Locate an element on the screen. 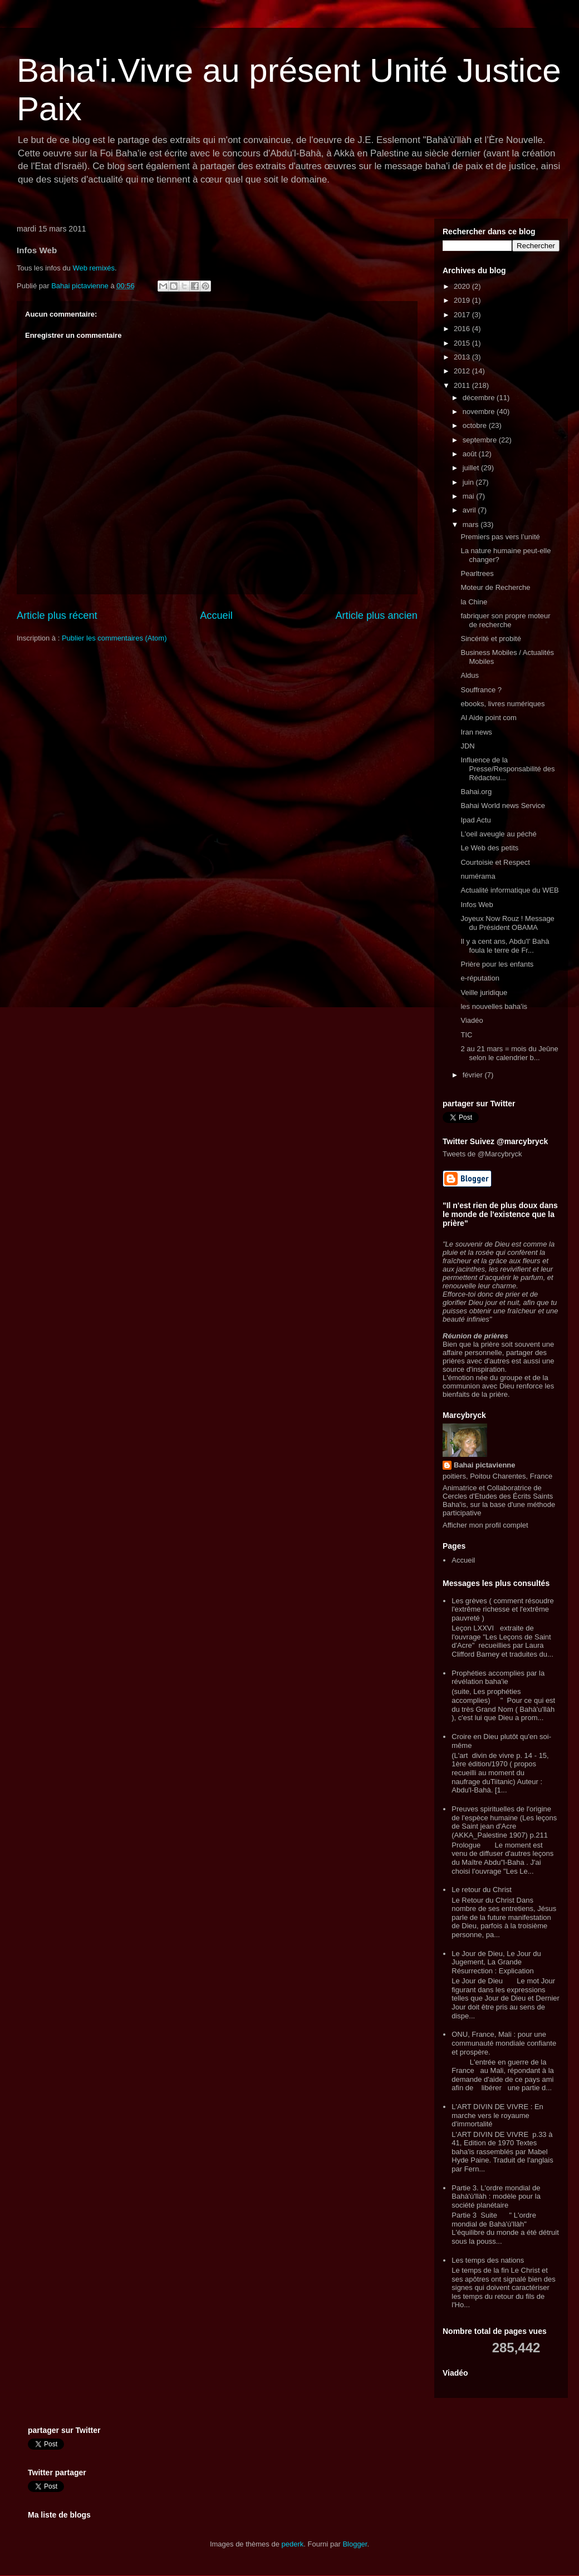 The height and width of the screenshot is (2576, 579). Article plus ancien is located at coordinates (376, 615).